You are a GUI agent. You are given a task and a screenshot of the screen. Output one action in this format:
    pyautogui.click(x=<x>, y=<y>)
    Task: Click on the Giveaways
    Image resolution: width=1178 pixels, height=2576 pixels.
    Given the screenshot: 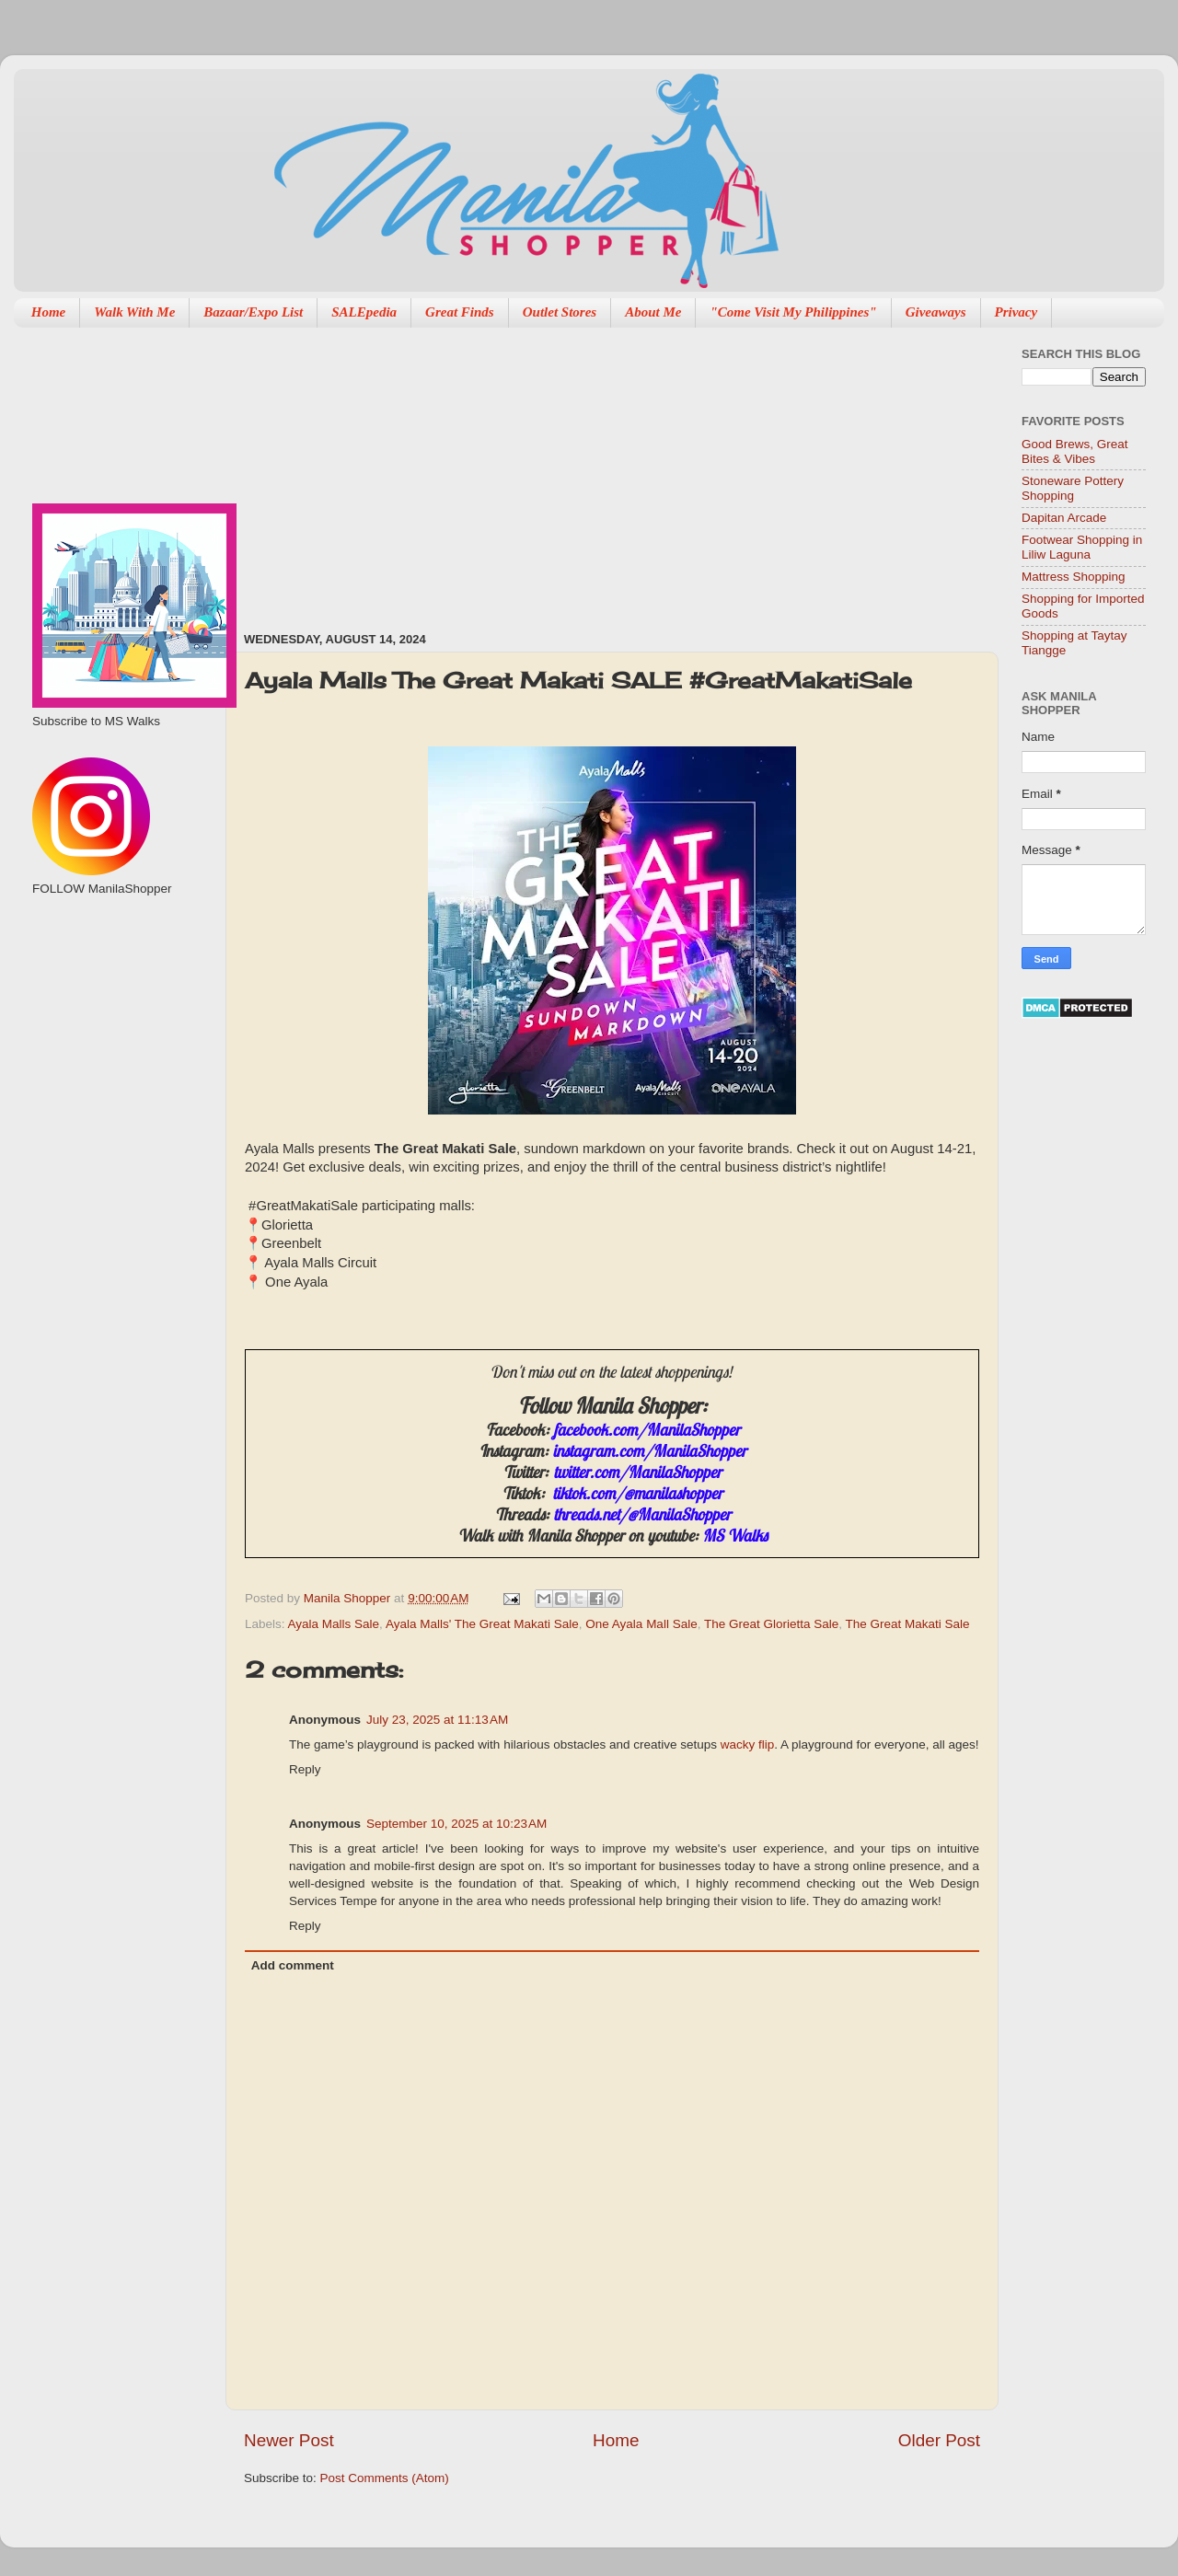 What is the action you would take?
    pyautogui.click(x=936, y=312)
    